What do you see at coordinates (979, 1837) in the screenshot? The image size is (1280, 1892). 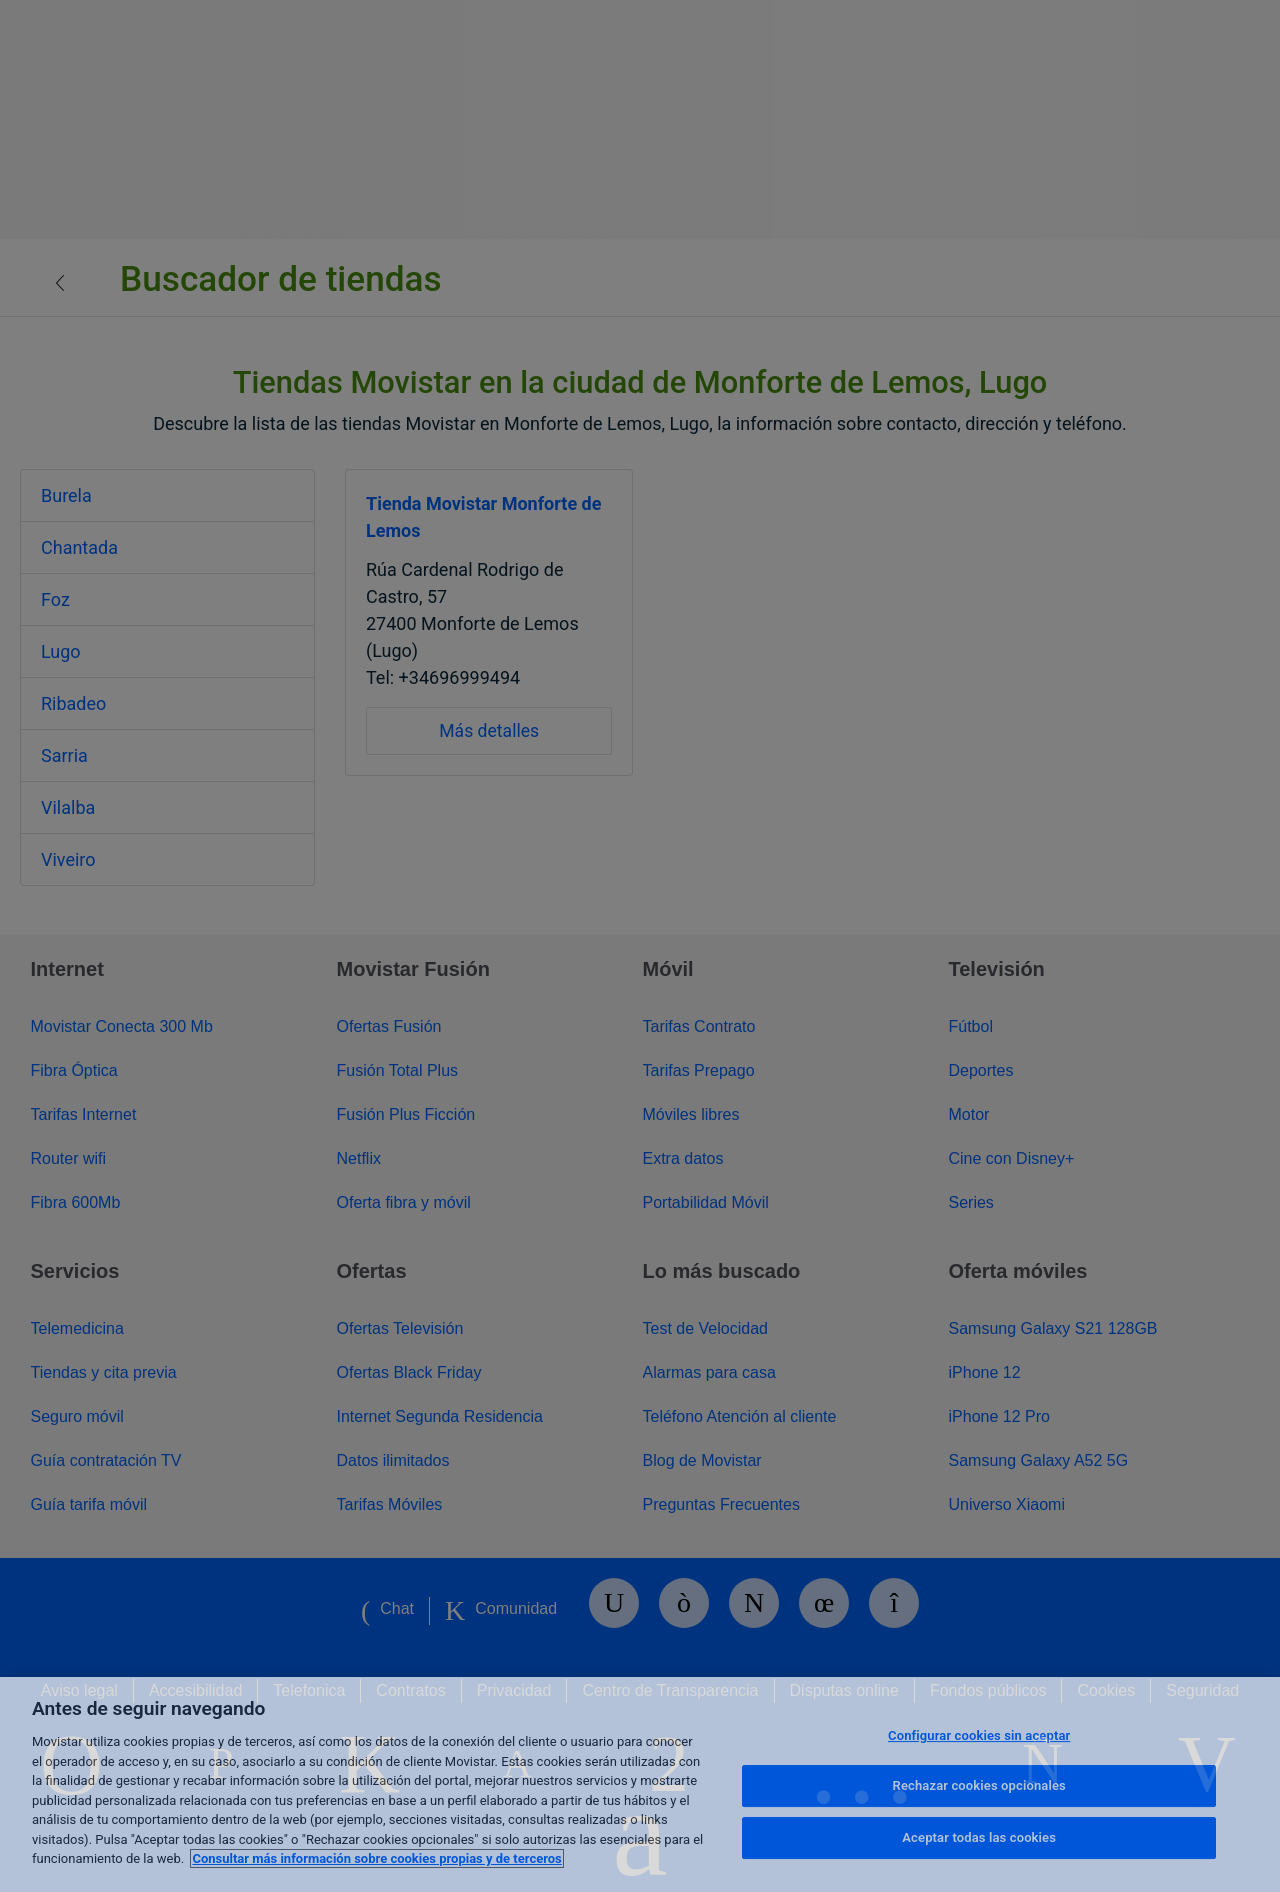 I see `Aceptar todas las cookies` at bounding box center [979, 1837].